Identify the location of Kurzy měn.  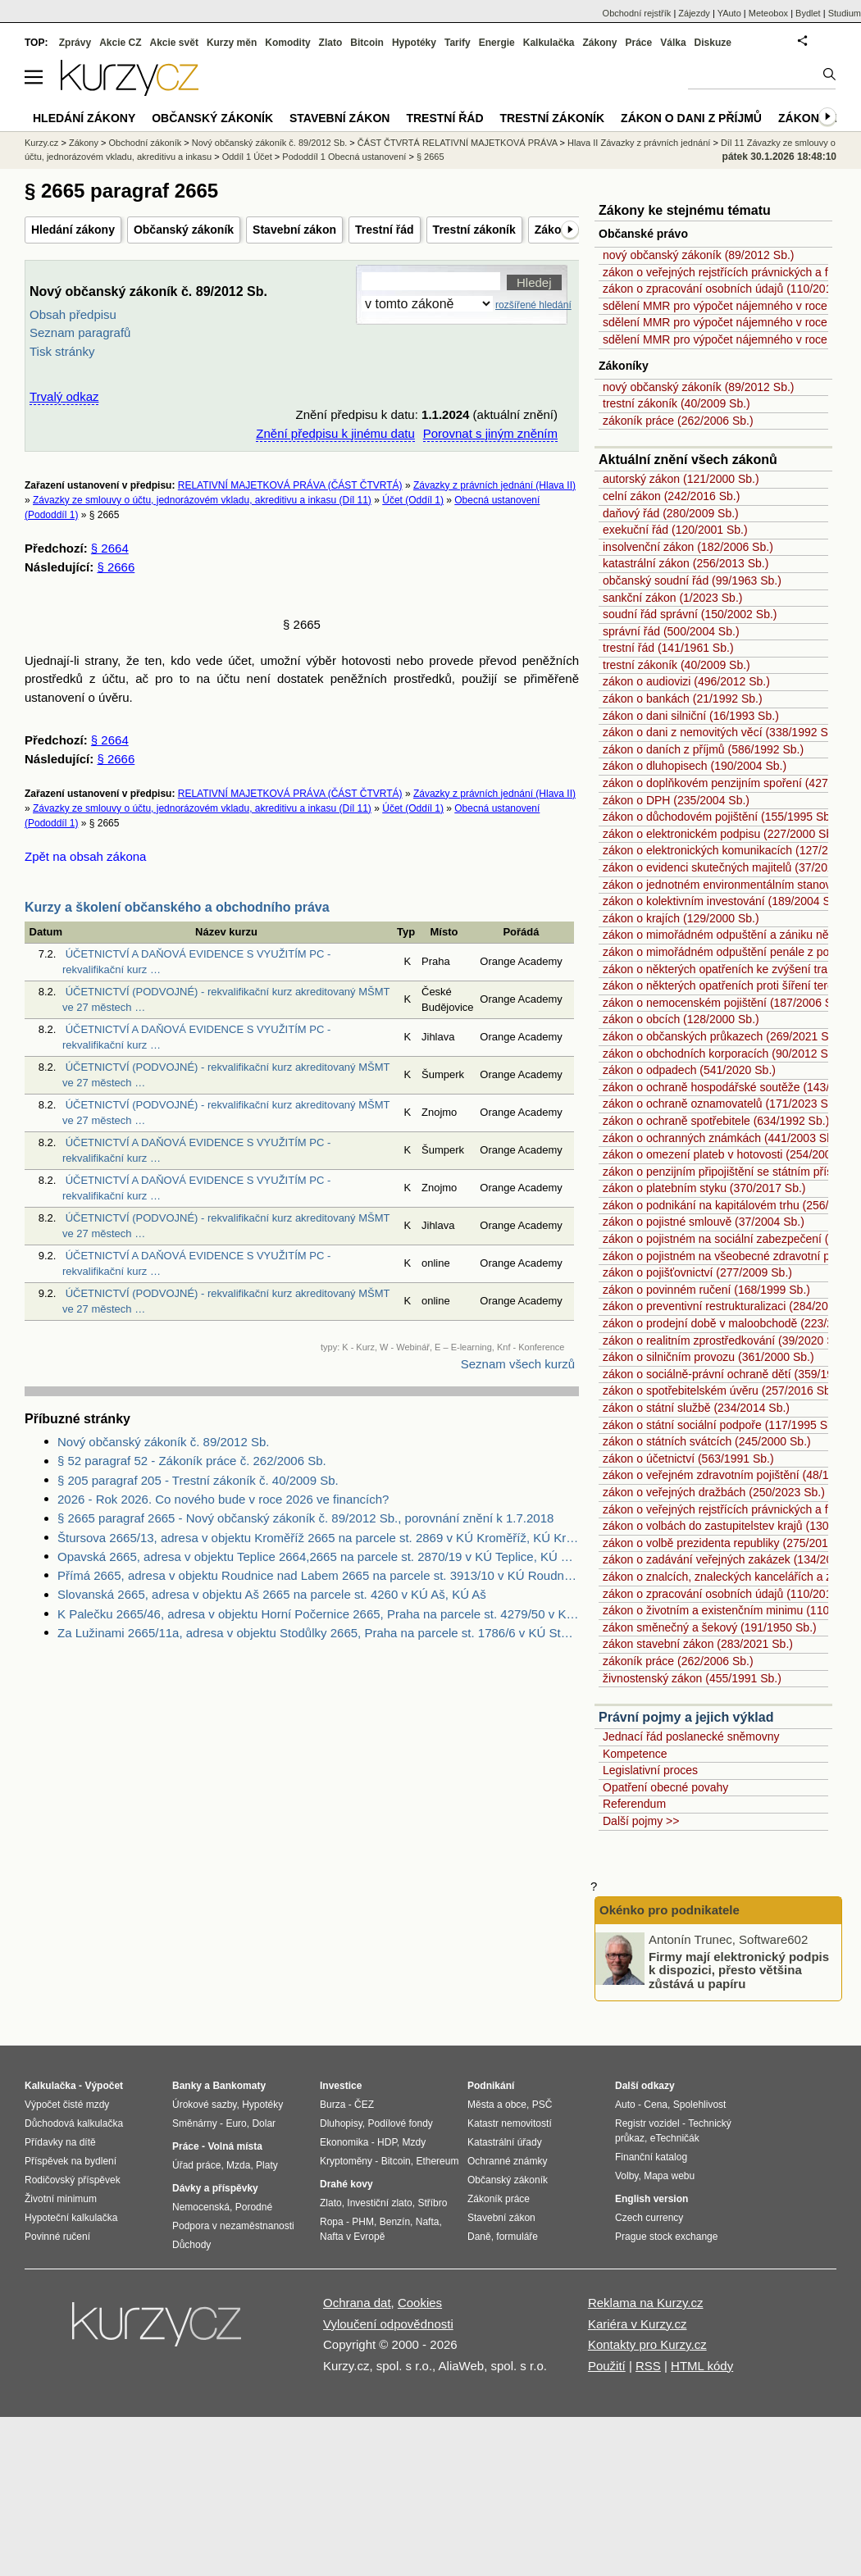
(232, 42).